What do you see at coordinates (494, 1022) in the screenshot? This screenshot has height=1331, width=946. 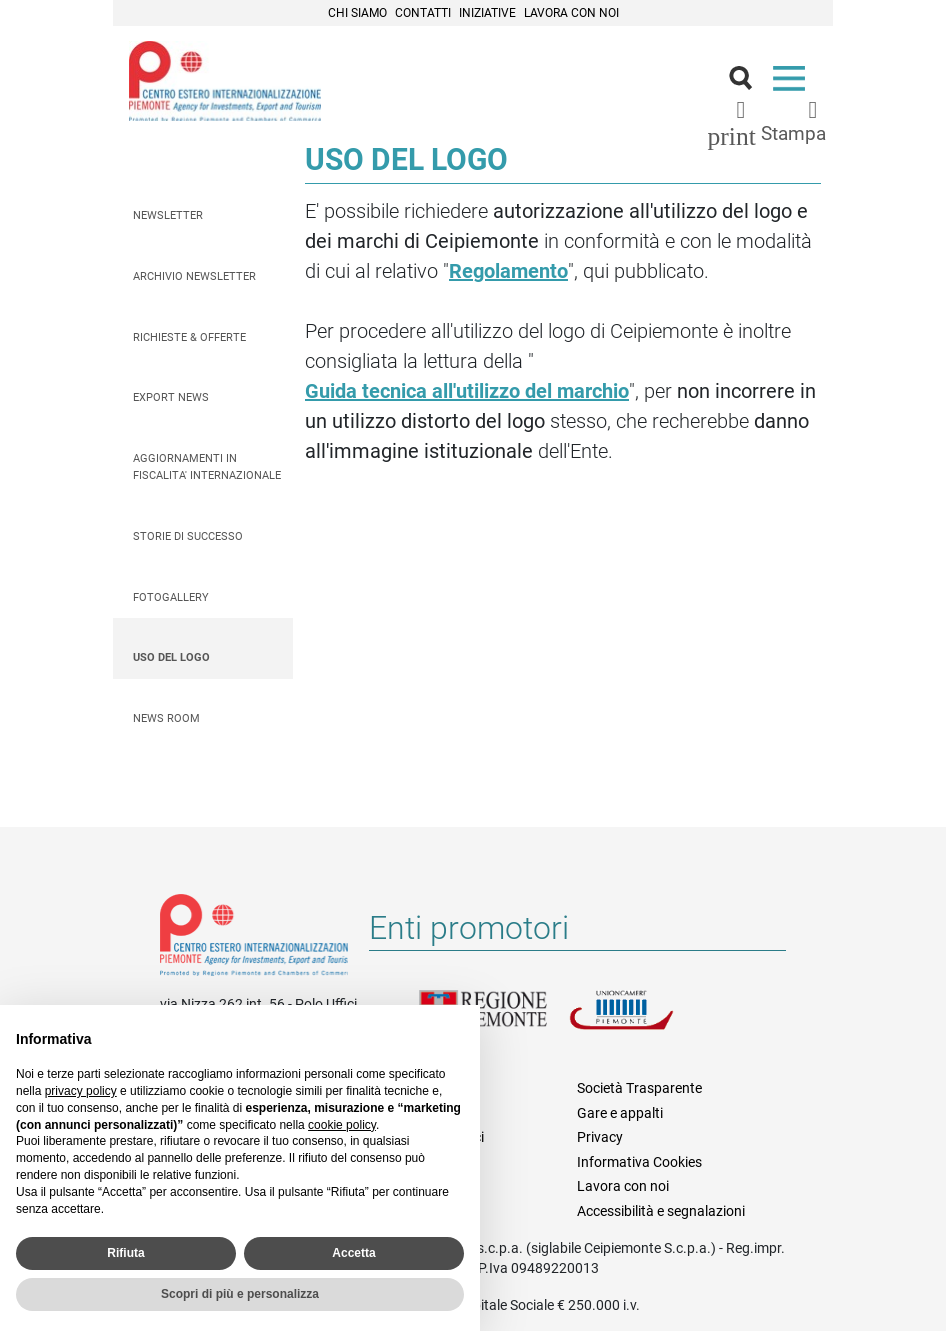 I see `Regione Piemonte` at bounding box center [494, 1022].